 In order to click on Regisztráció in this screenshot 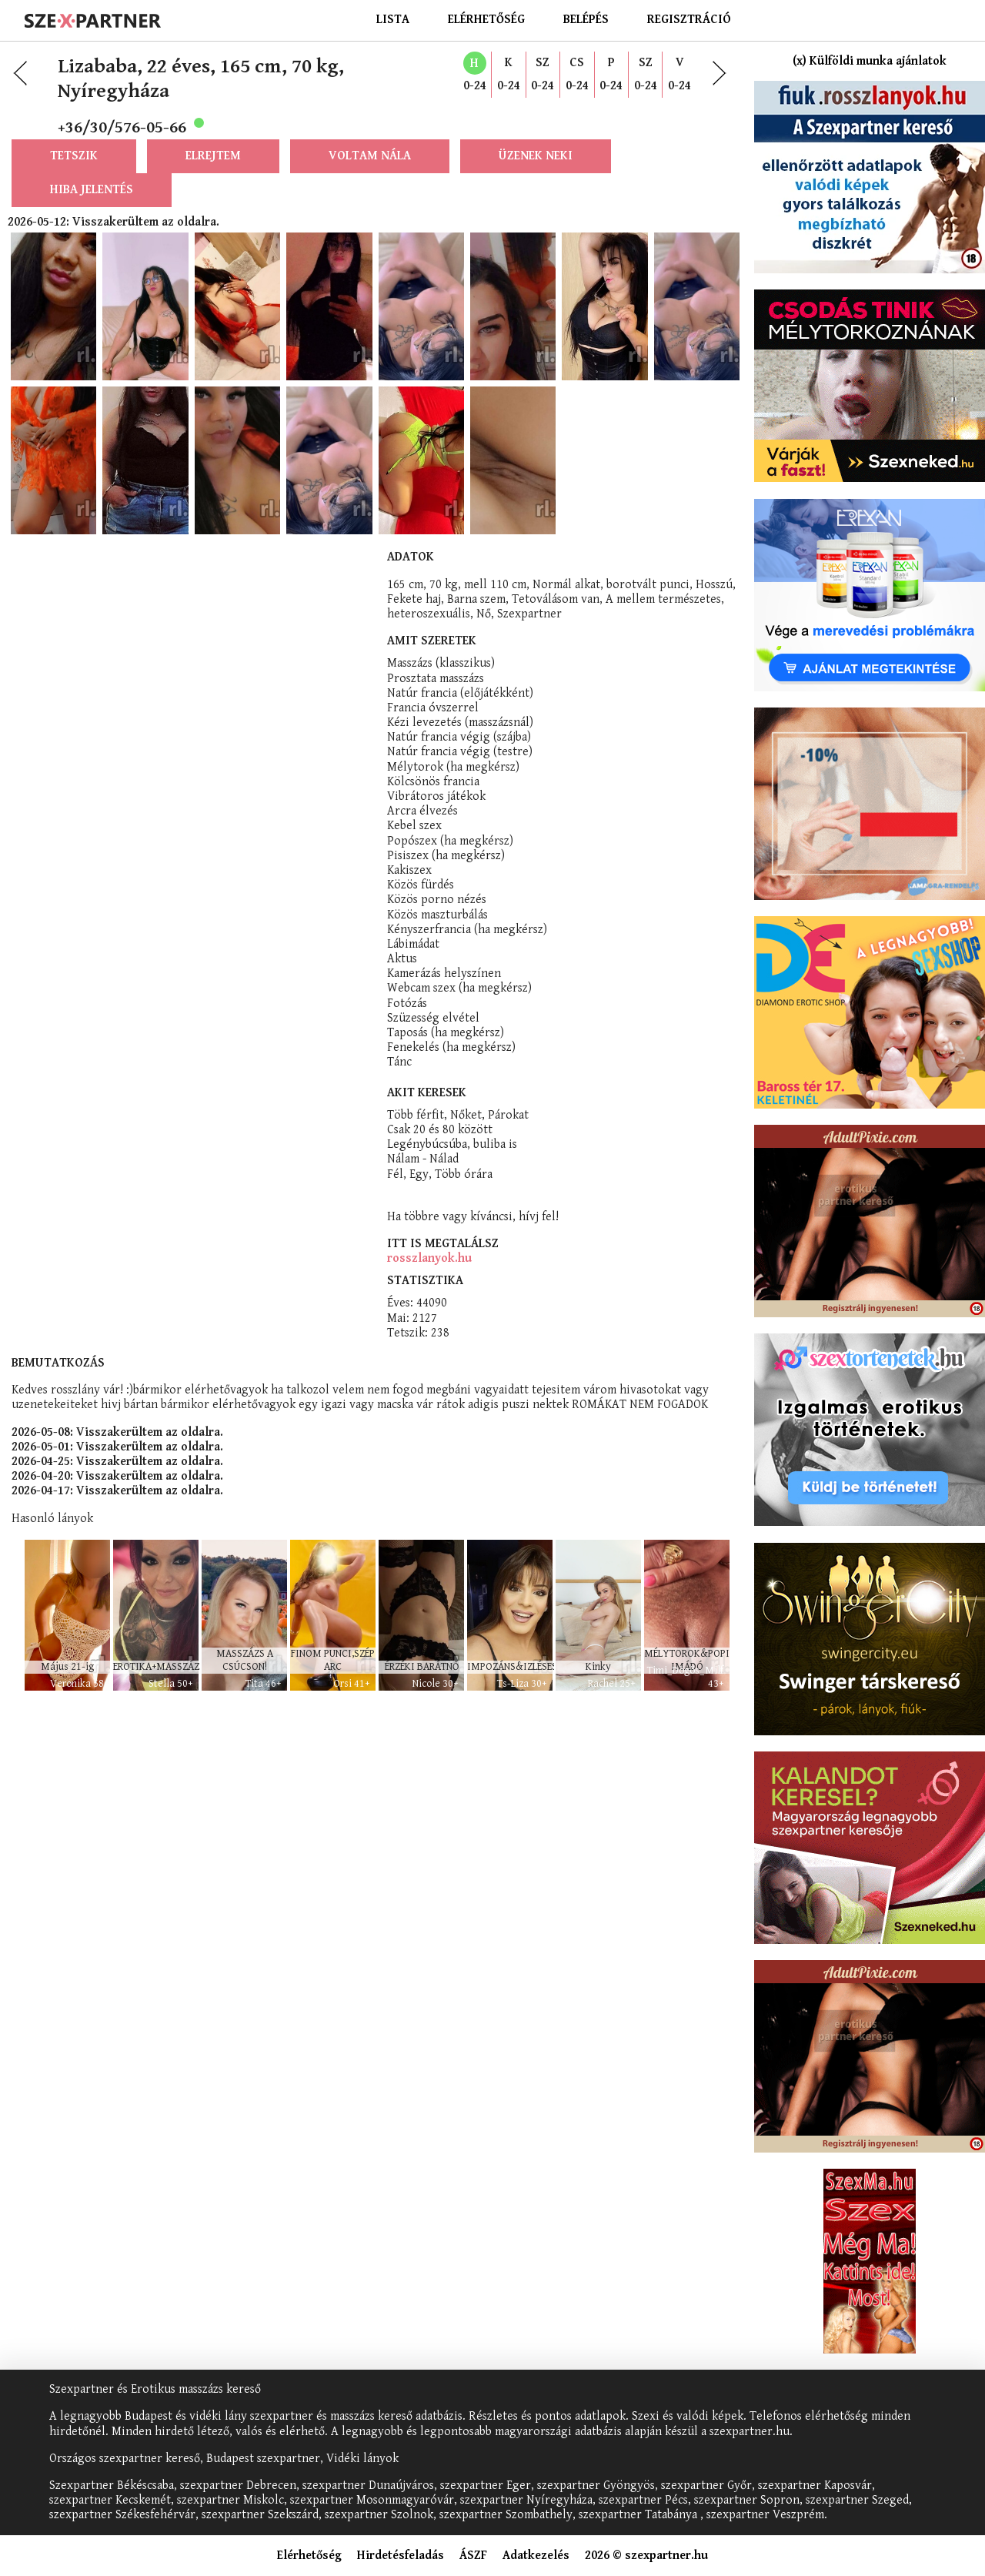, I will do `click(689, 19)`.